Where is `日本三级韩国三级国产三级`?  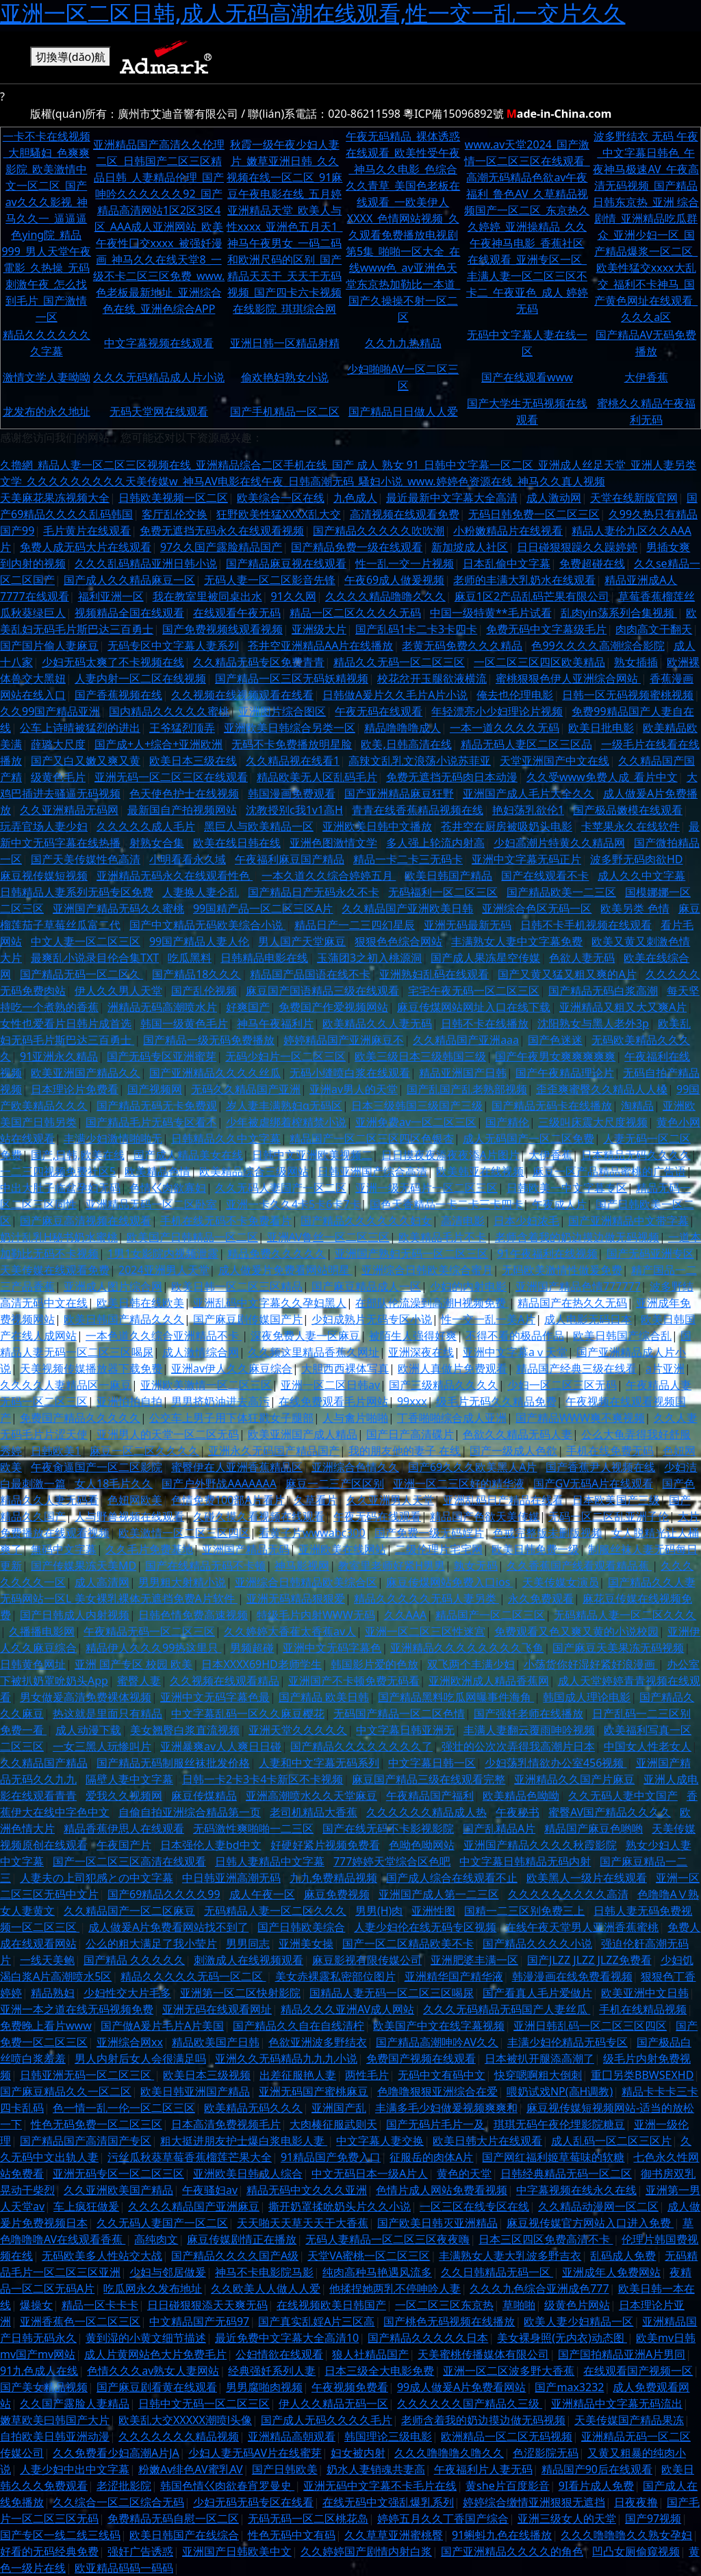
日本三级韩国三级国产三级 is located at coordinates (417, 1105).